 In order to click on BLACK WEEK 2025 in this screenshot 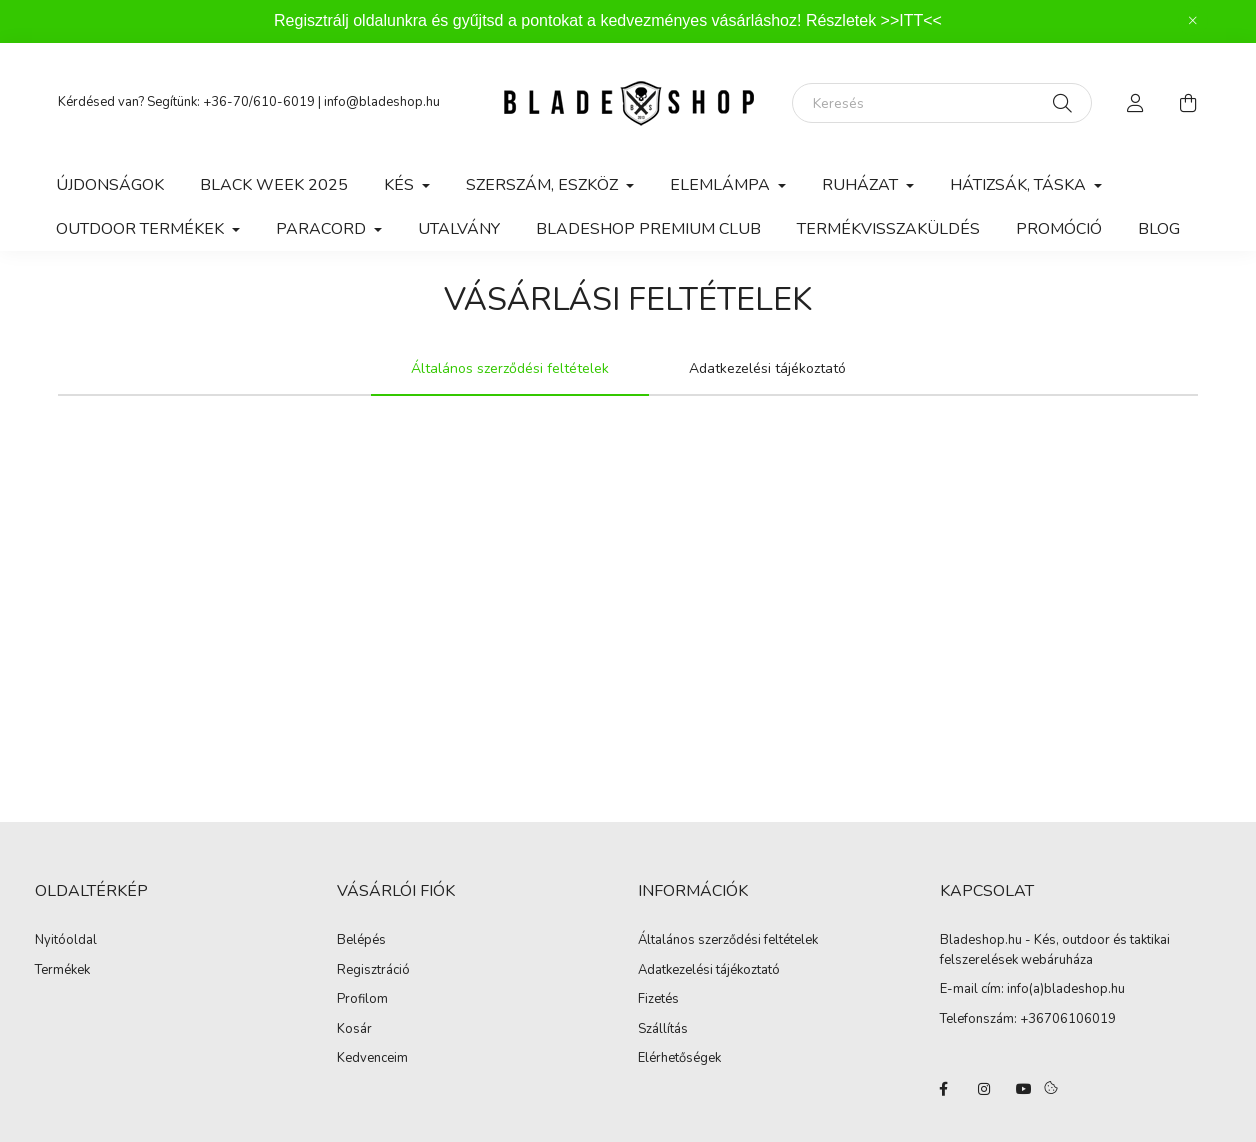, I will do `click(274, 185)`.